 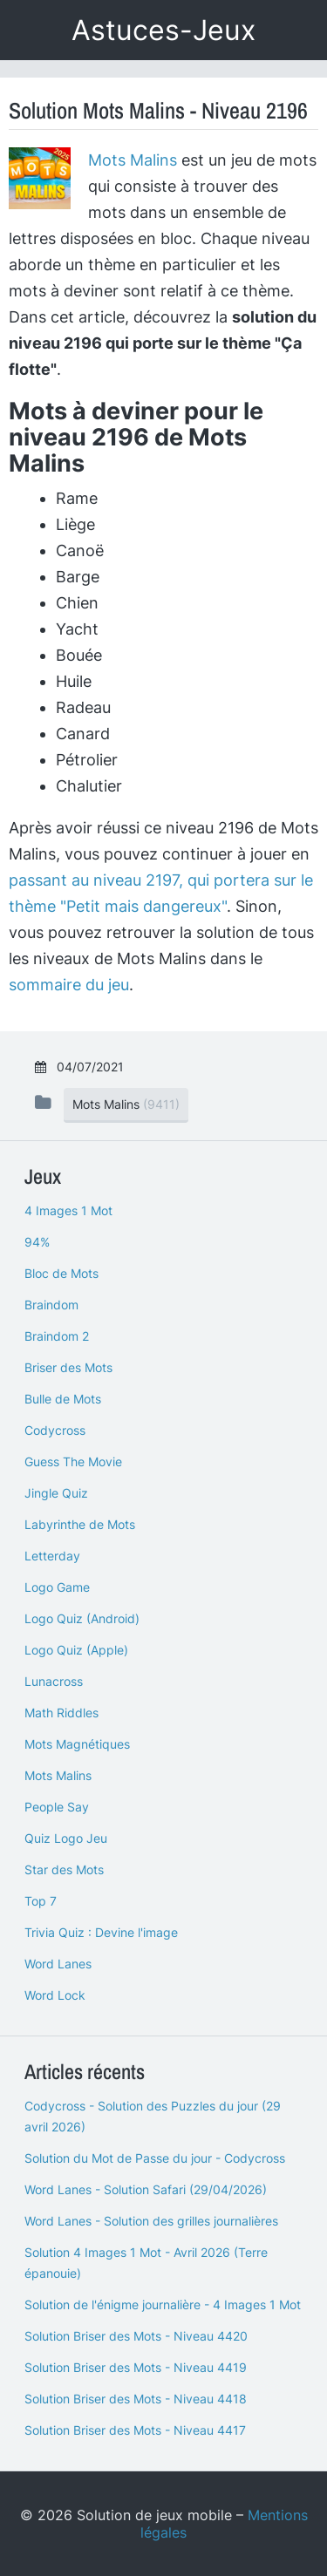 I want to click on Logo Quiz (Android), so click(x=82, y=1618).